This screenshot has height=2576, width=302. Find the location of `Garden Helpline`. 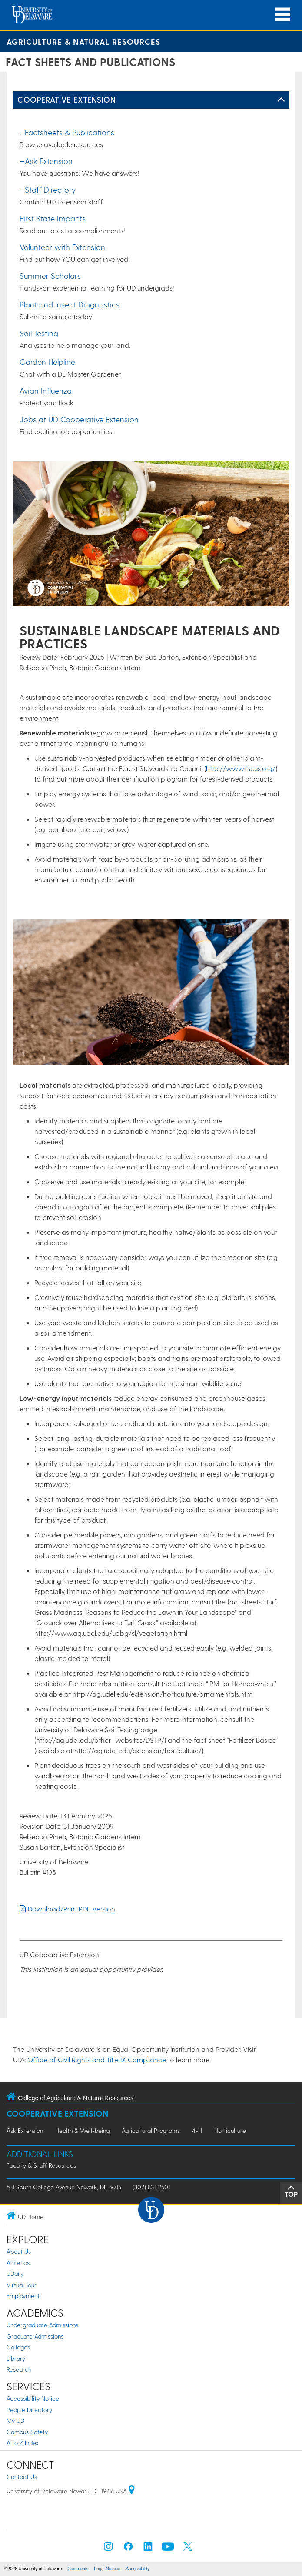

Garden Helpline is located at coordinates (47, 361).